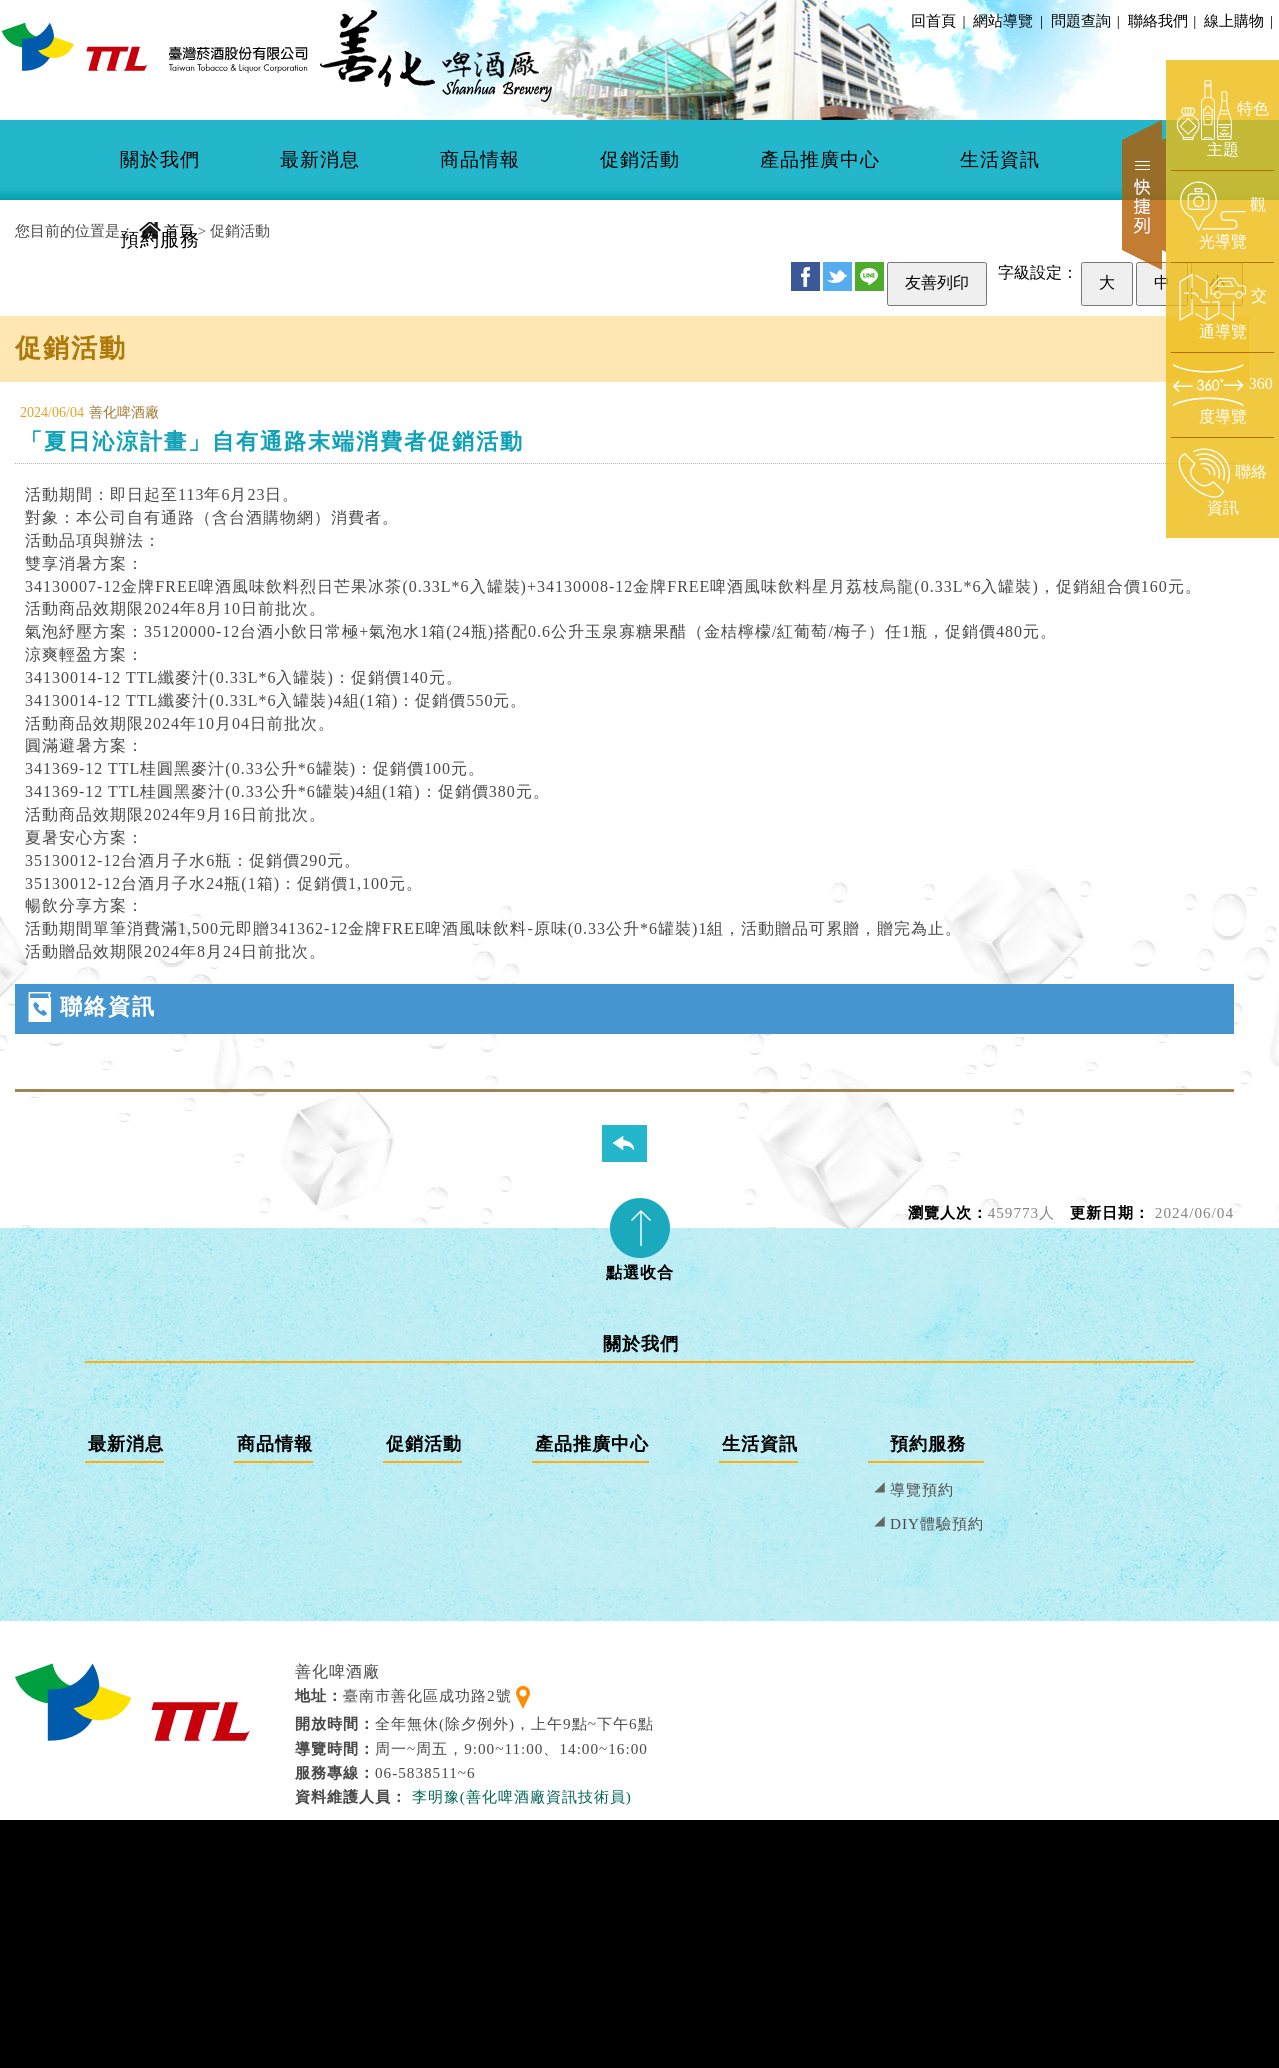 The image size is (1279, 2068). I want to click on 最新消息, so click(320, 159).